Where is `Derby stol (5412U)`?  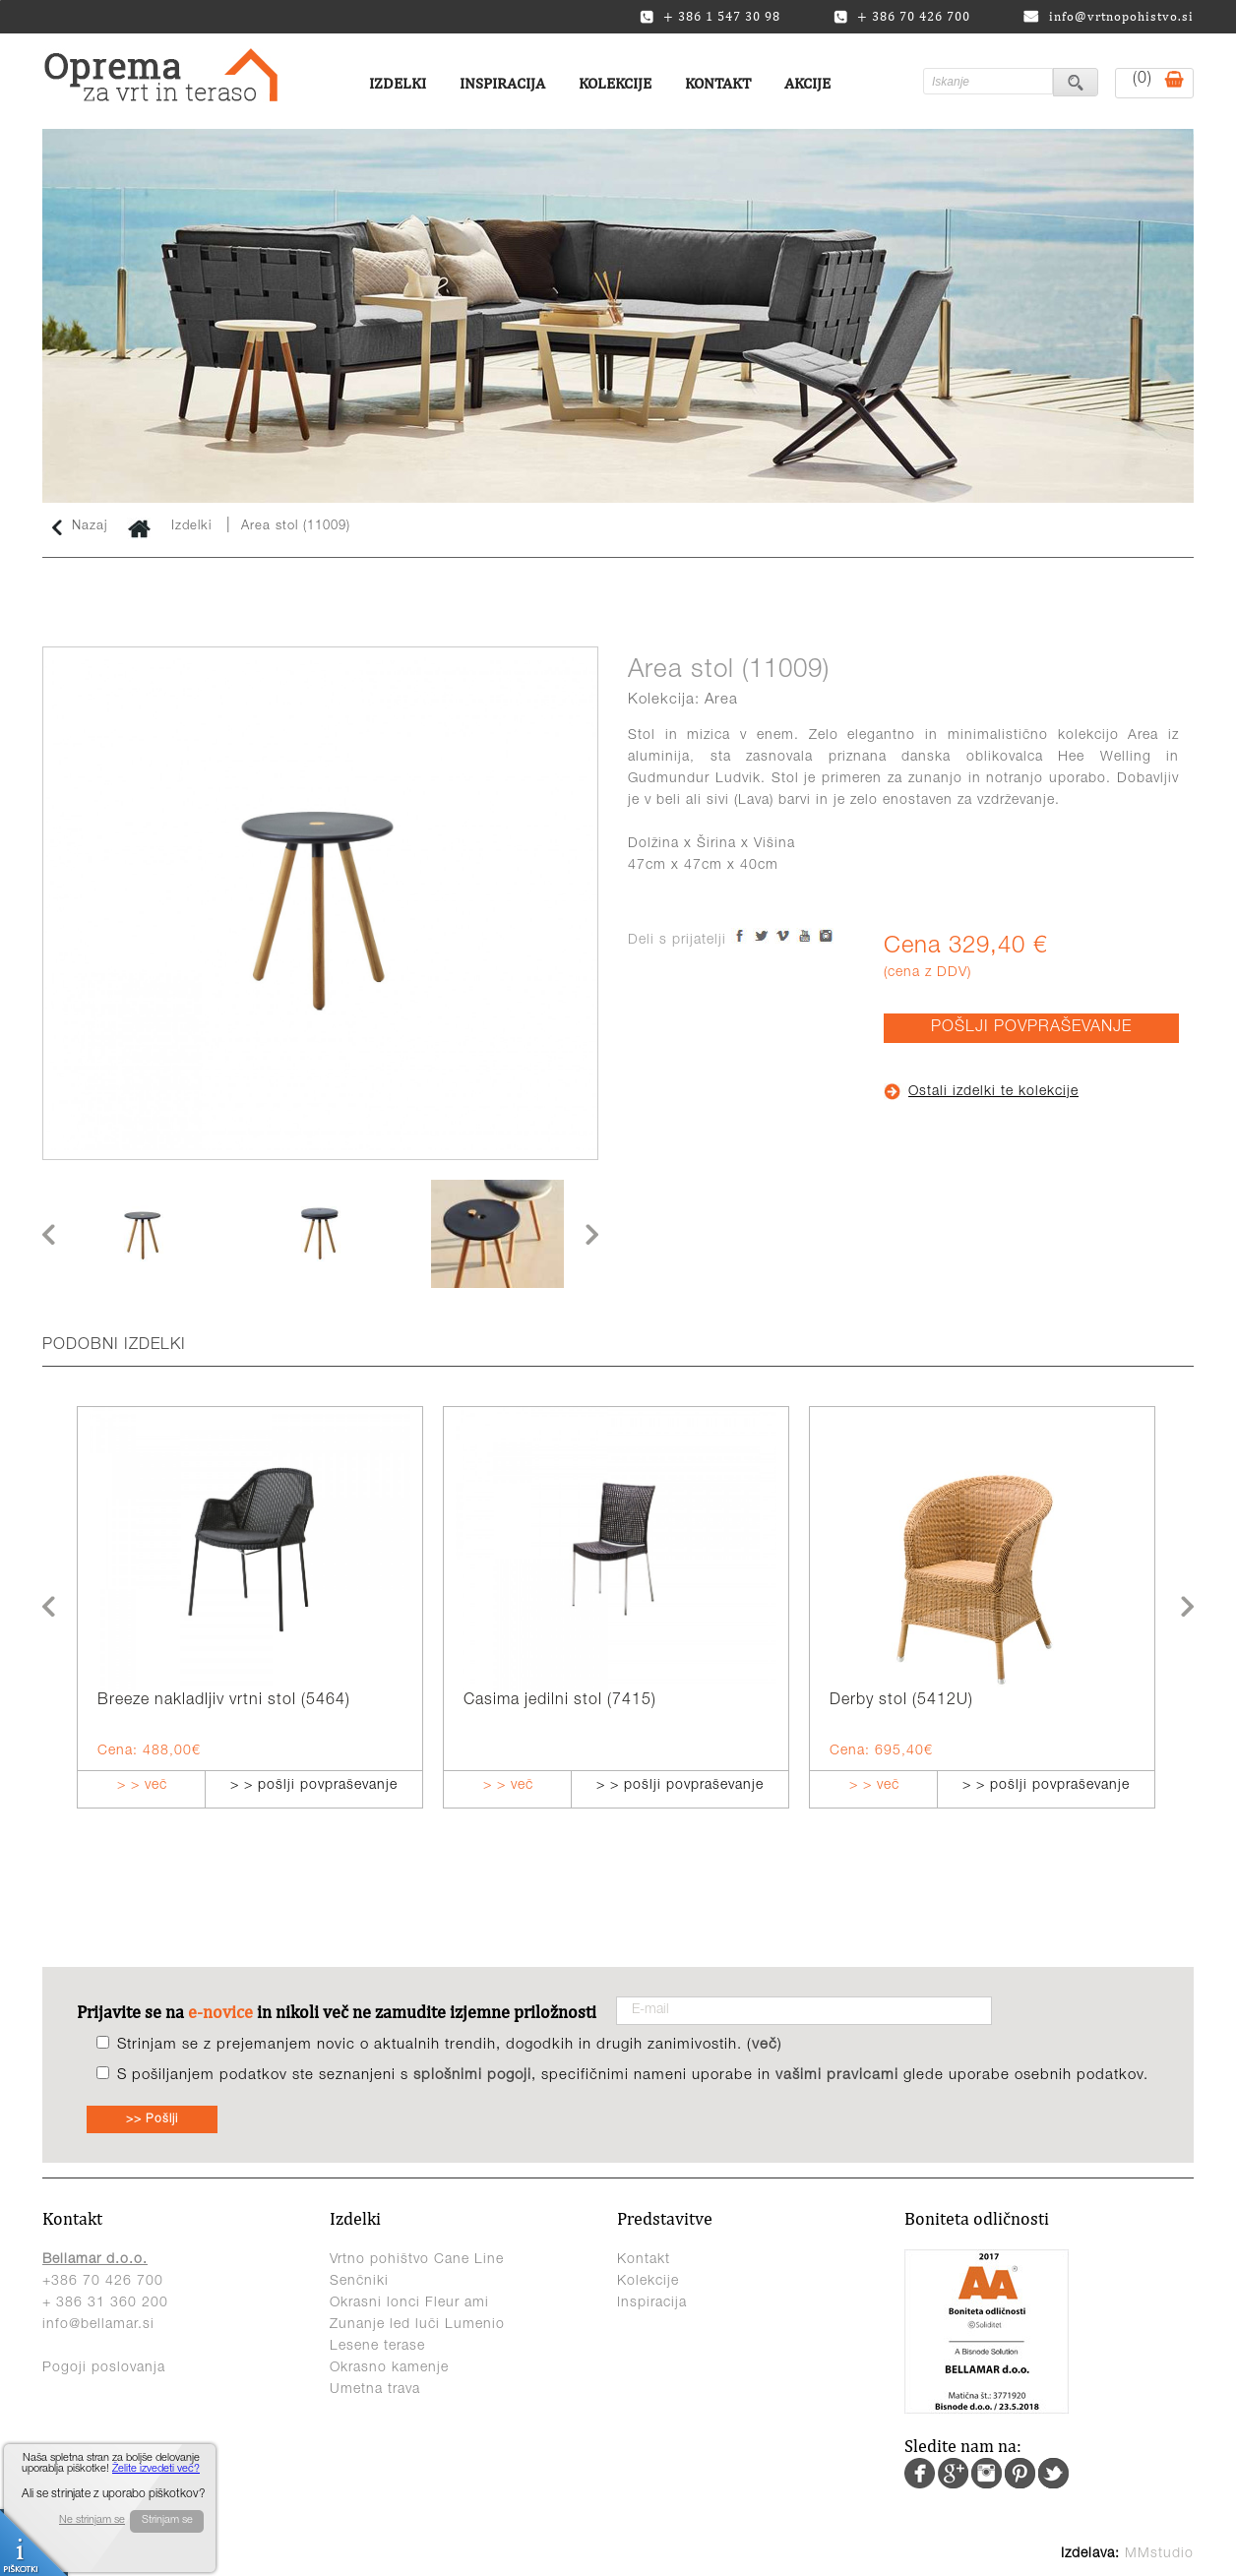
Derby stol (5412U) is located at coordinates (901, 1701).